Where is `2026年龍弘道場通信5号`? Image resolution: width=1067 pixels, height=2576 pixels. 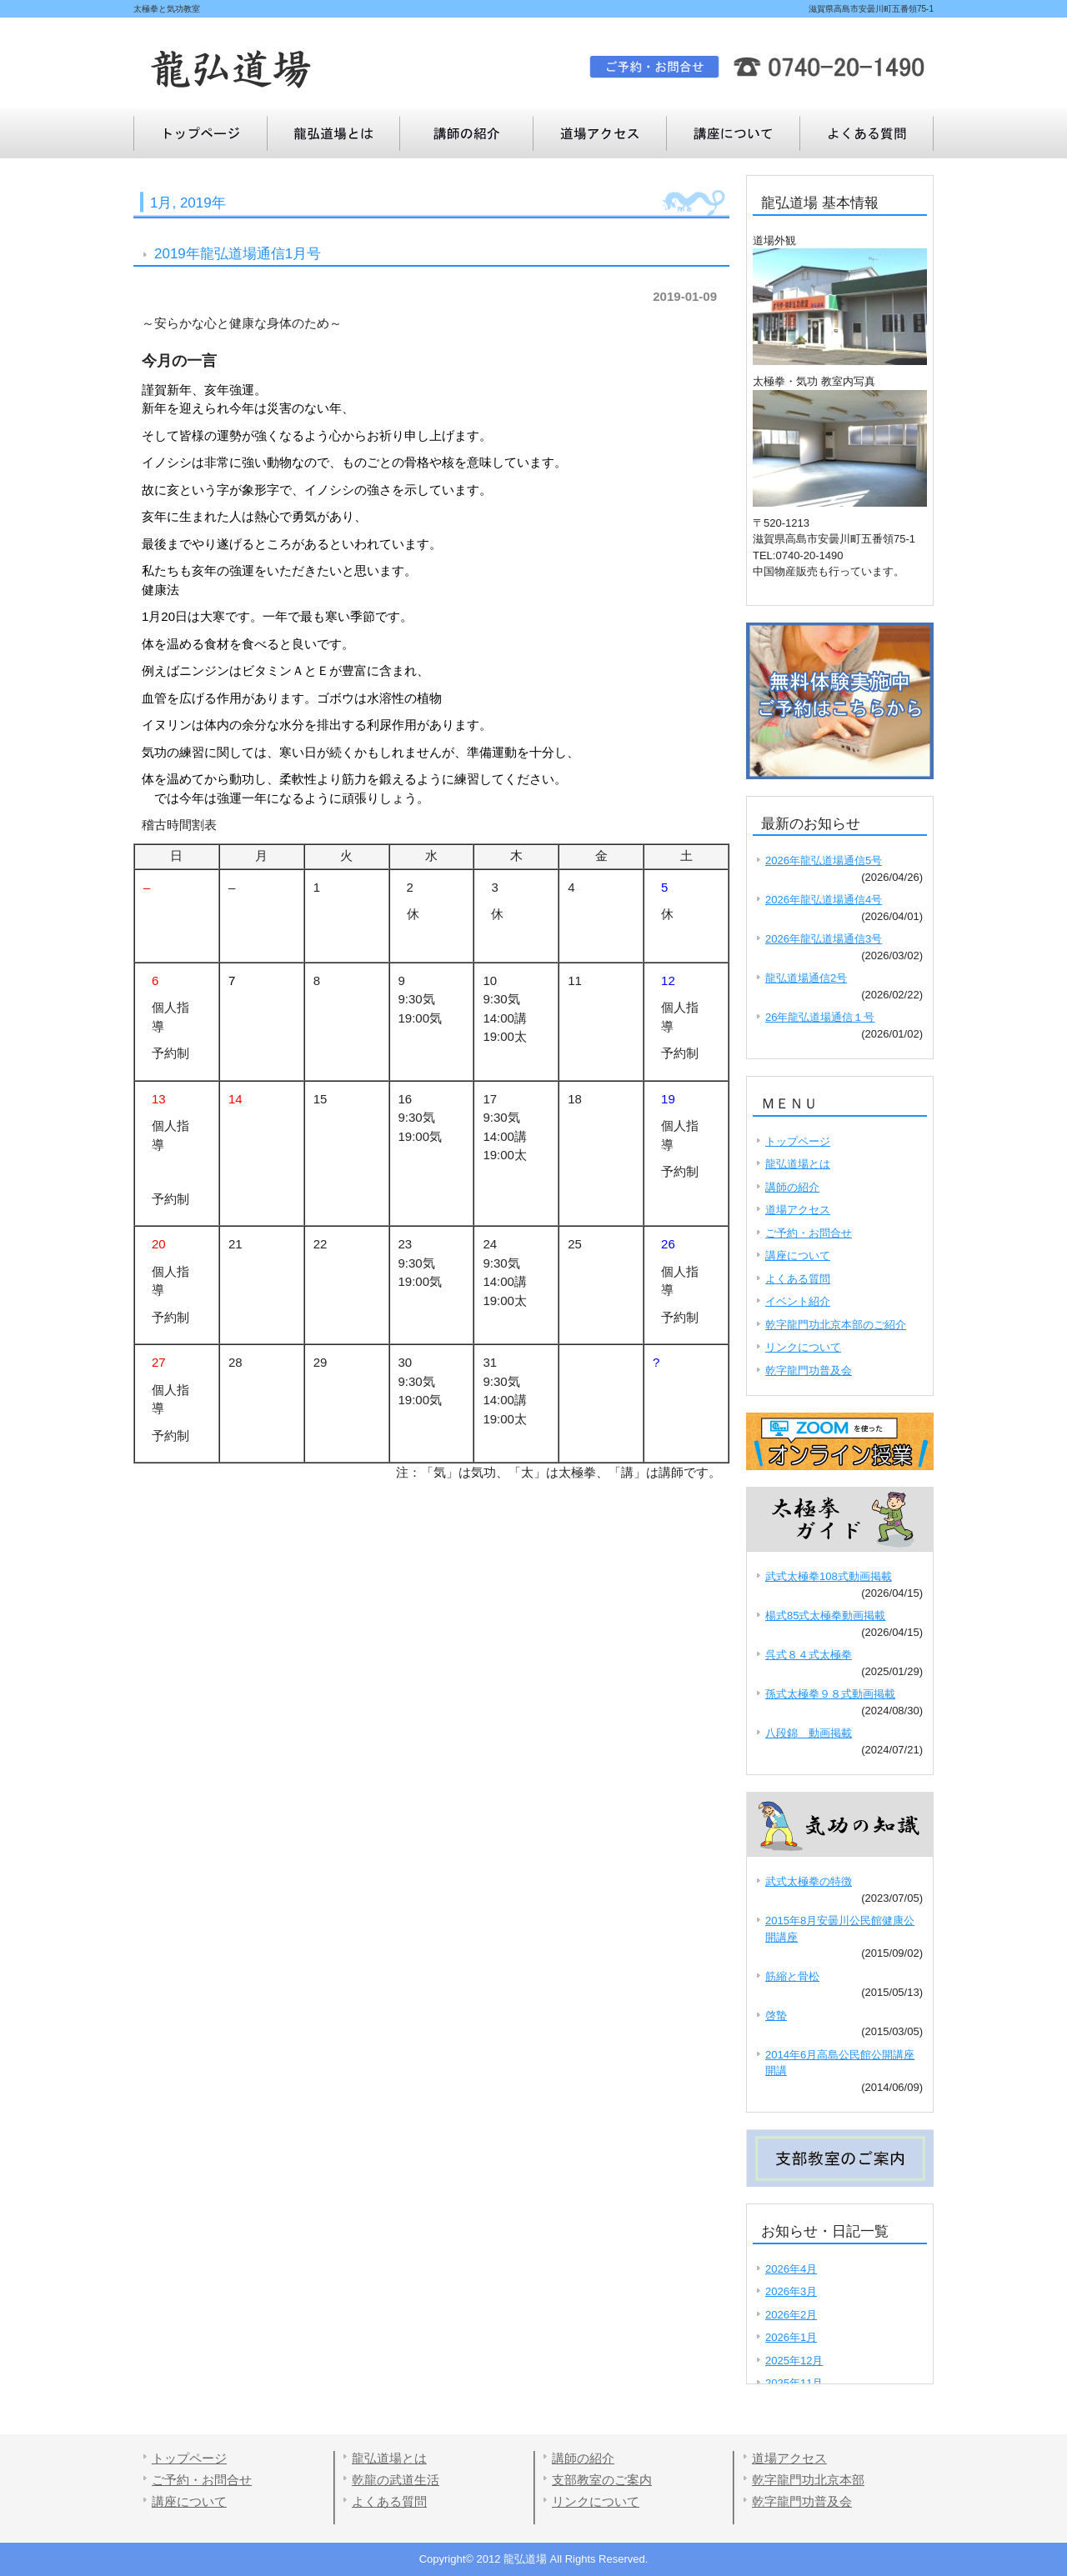
2026年龍弘道場通信5号 is located at coordinates (823, 860).